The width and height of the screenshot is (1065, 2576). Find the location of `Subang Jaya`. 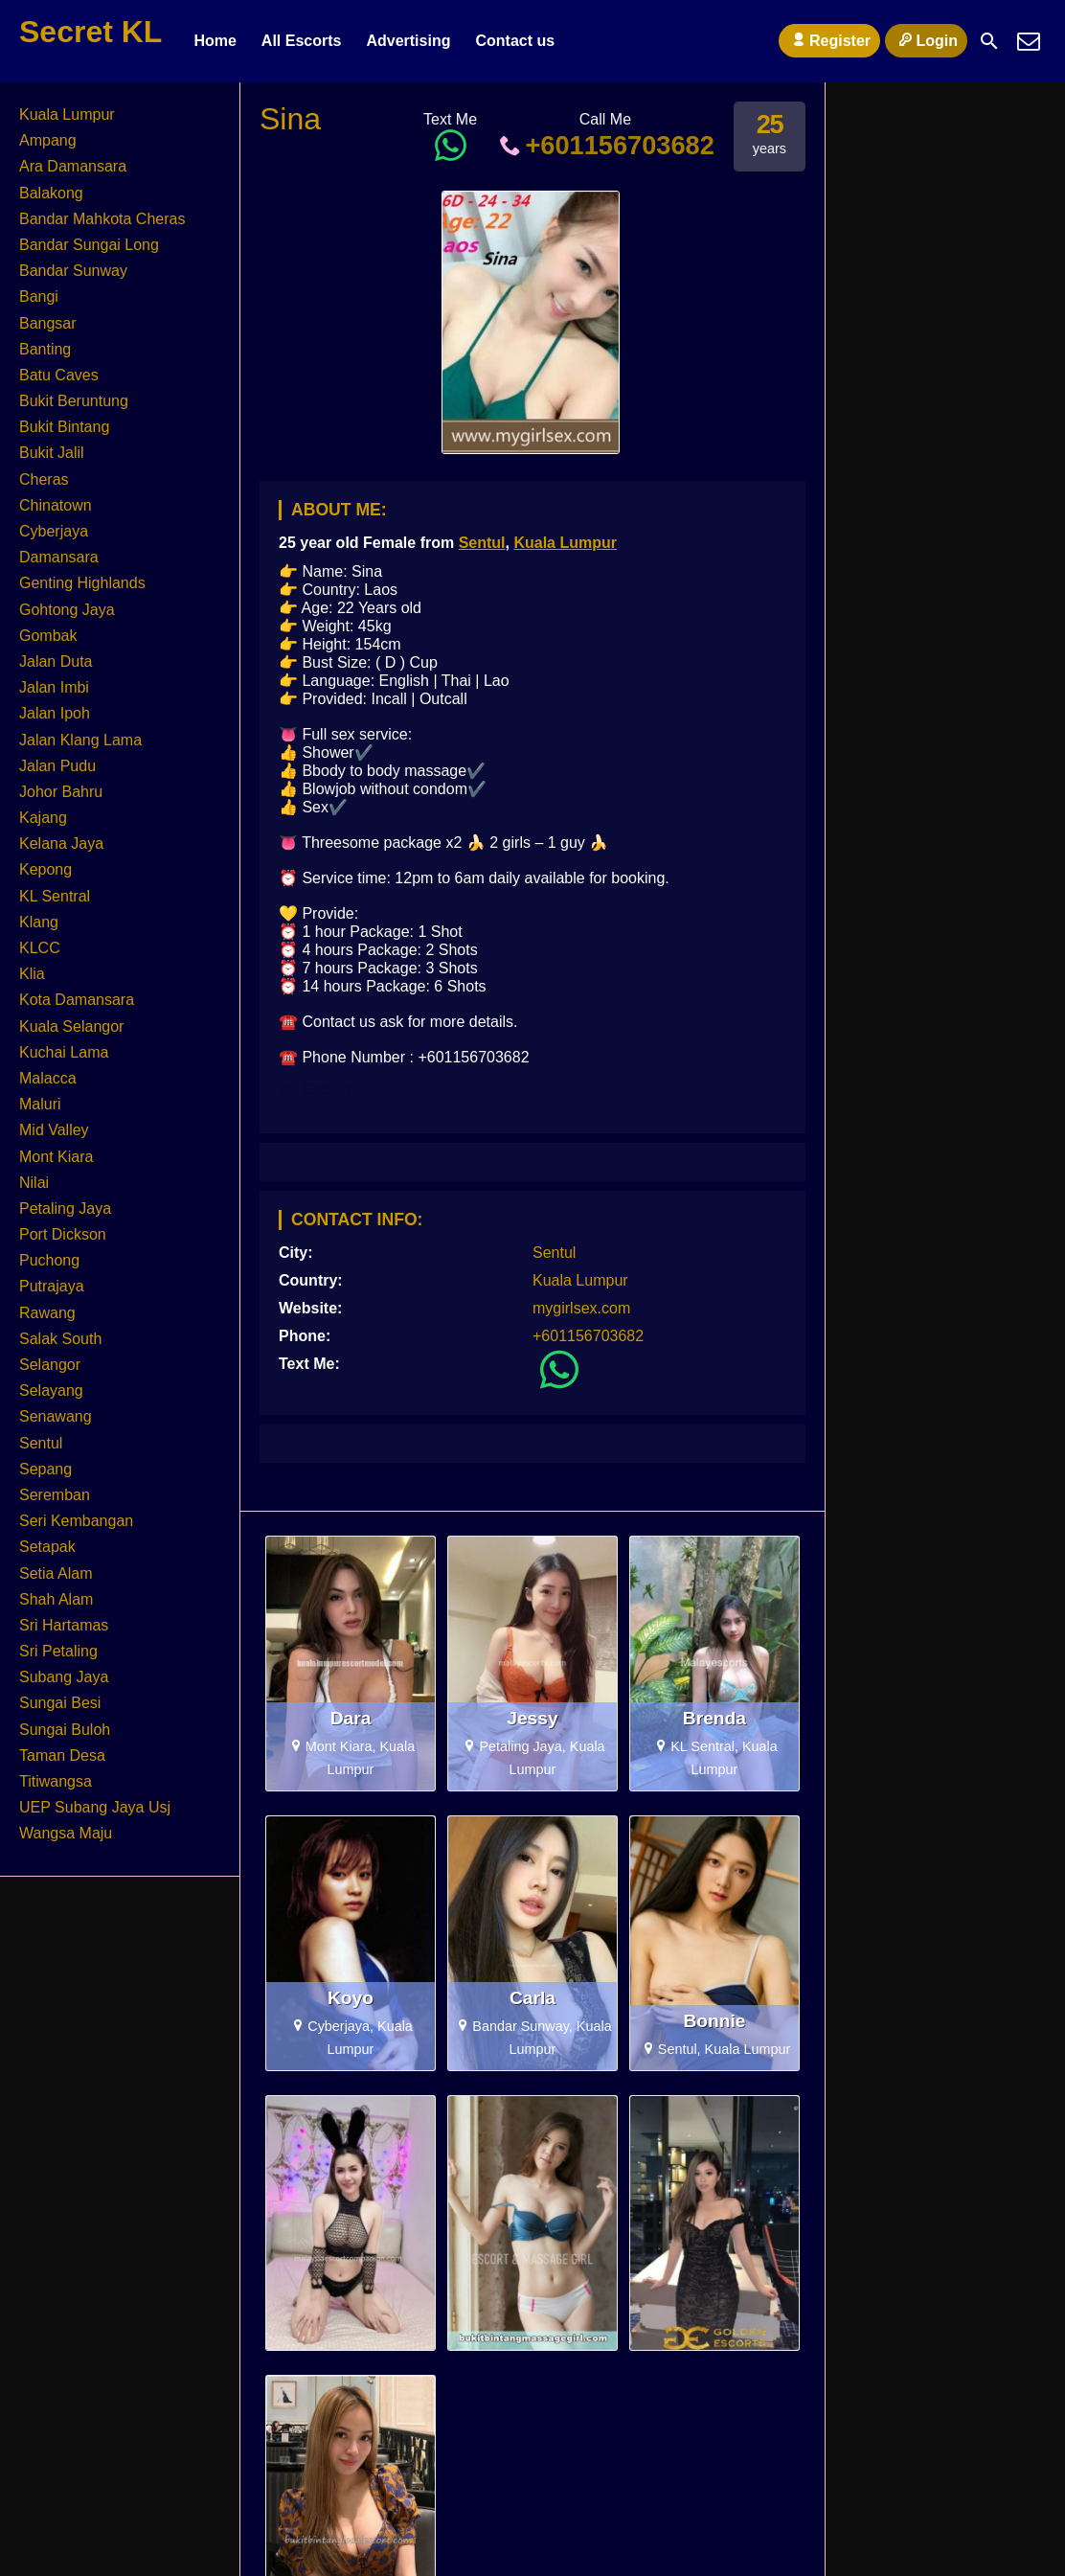

Subang Jaya is located at coordinates (63, 1677).